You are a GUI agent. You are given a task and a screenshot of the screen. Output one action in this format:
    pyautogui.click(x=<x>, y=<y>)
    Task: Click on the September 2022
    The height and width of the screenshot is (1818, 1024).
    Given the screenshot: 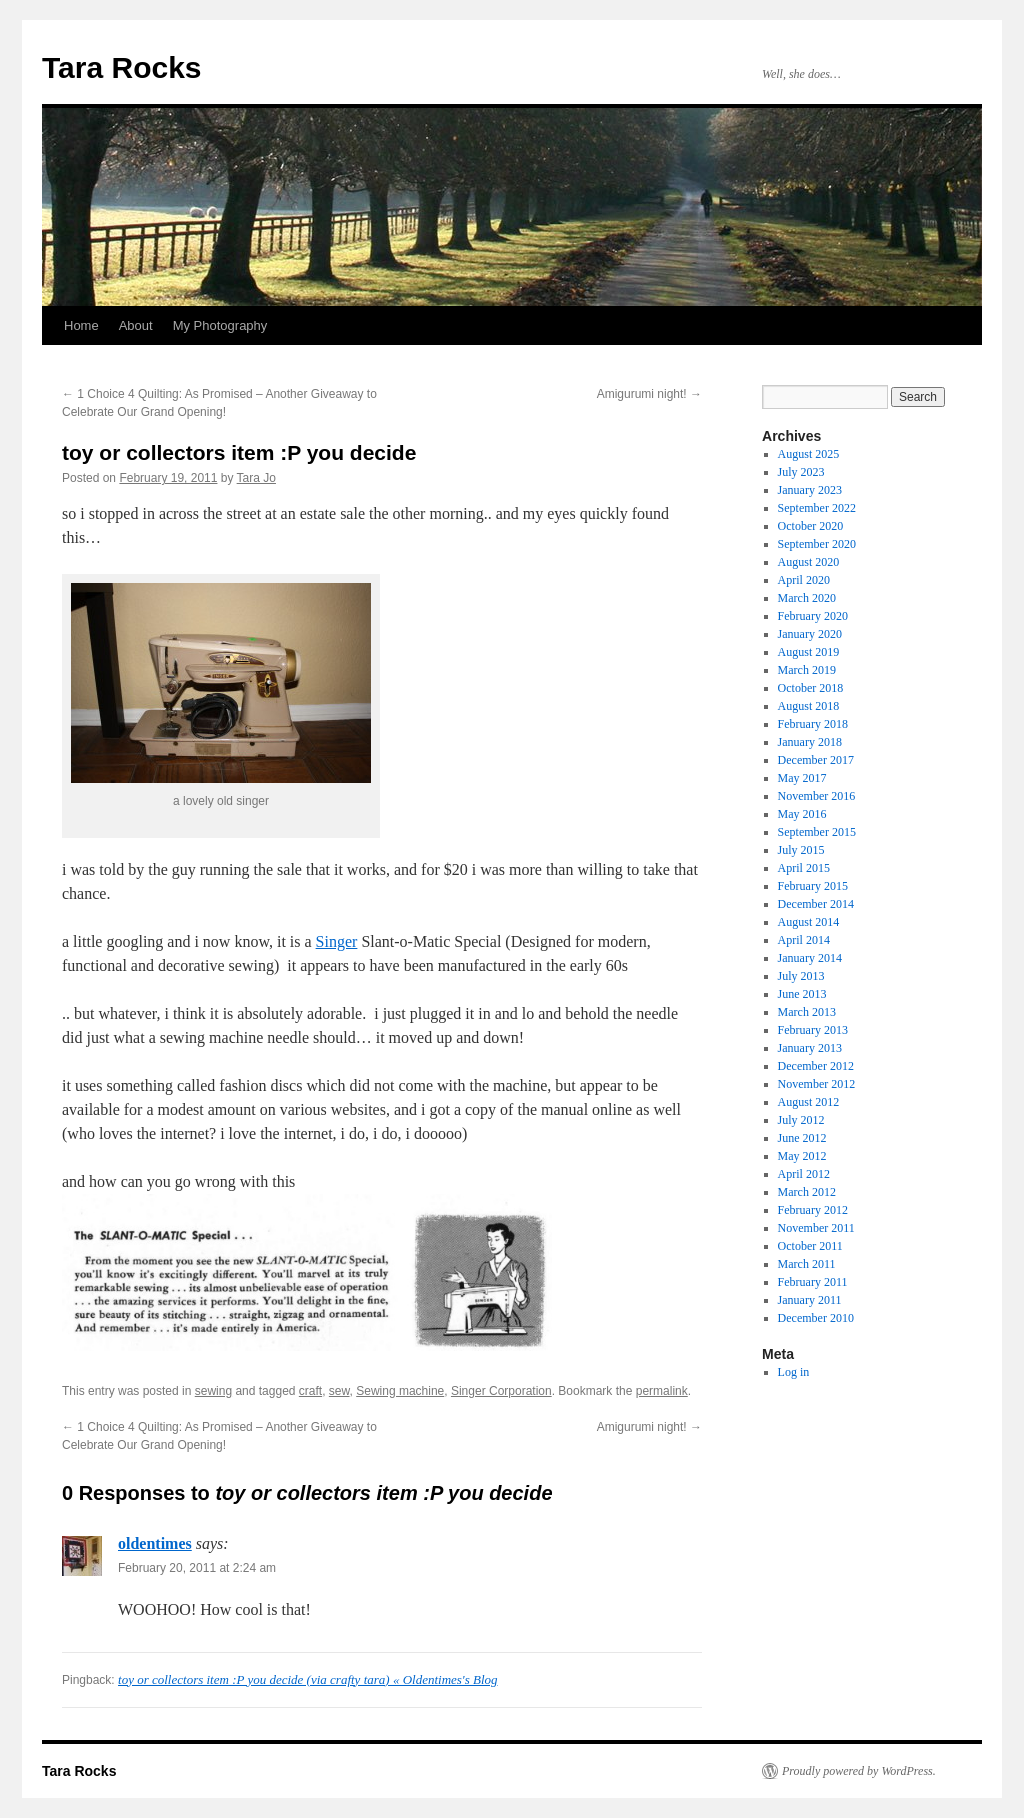 What is the action you would take?
    pyautogui.click(x=817, y=508)
    